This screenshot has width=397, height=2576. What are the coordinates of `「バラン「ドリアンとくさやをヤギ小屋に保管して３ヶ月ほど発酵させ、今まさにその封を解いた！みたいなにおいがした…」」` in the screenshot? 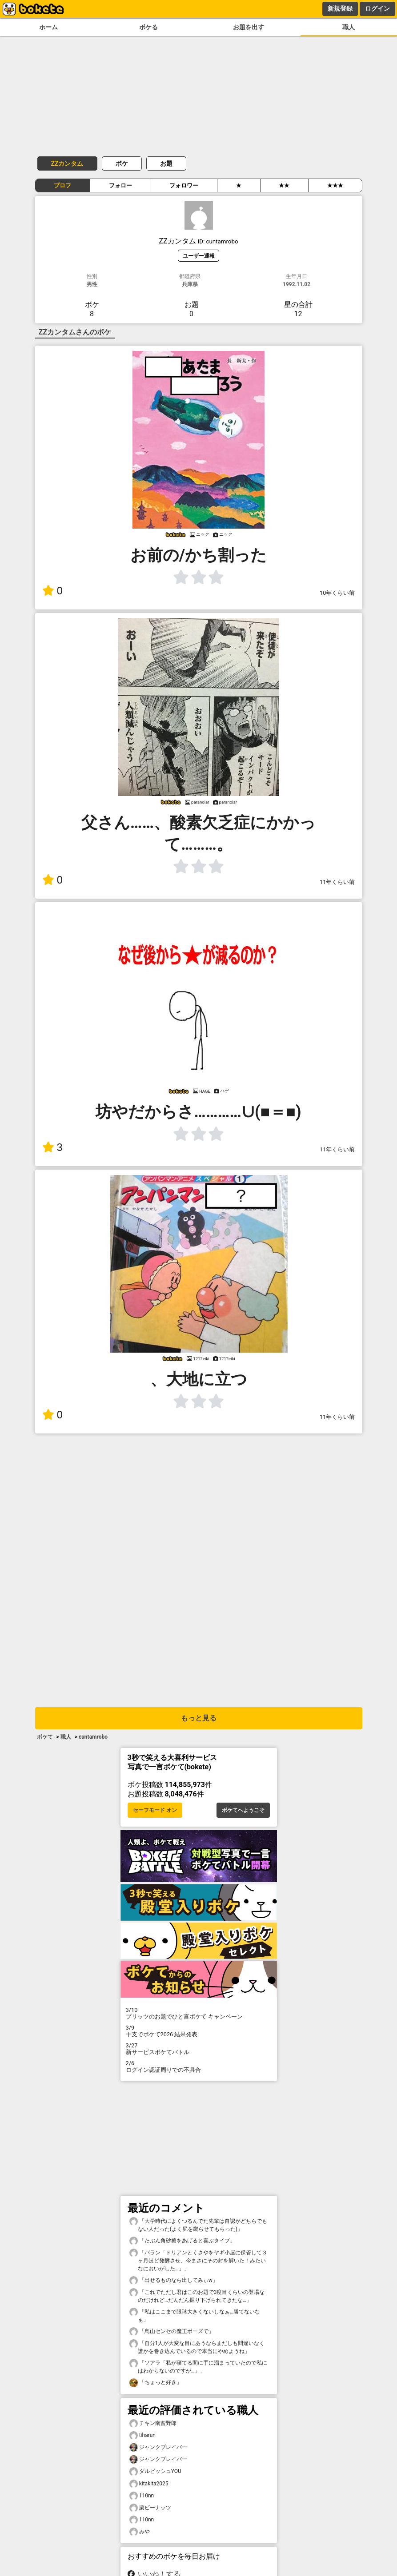 It's located at (198, 2260).